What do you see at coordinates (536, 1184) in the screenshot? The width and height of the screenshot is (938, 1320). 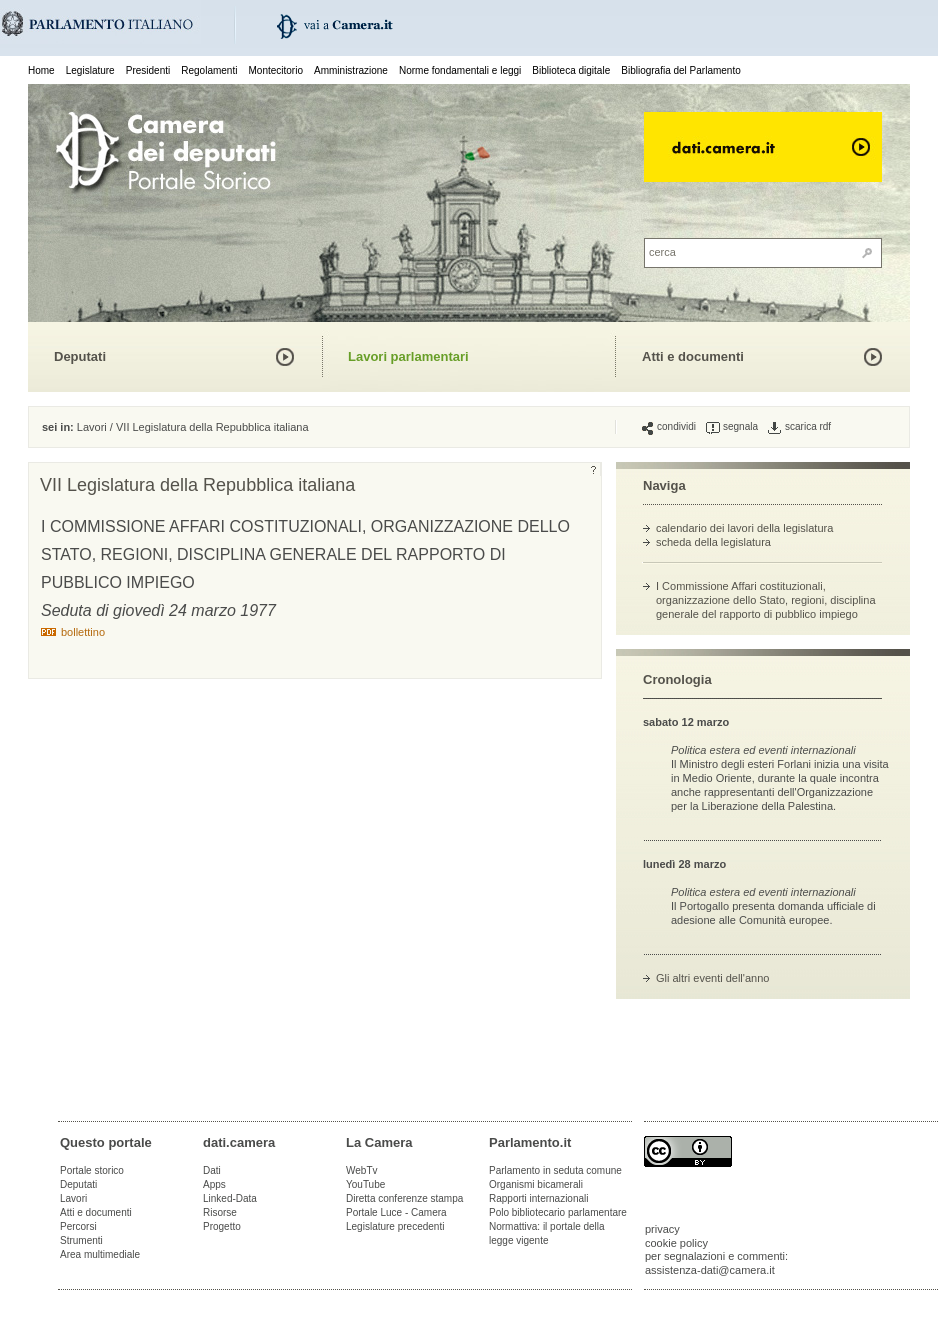 I see `Organismi bicamerali` at bounding box center [536, 1184].